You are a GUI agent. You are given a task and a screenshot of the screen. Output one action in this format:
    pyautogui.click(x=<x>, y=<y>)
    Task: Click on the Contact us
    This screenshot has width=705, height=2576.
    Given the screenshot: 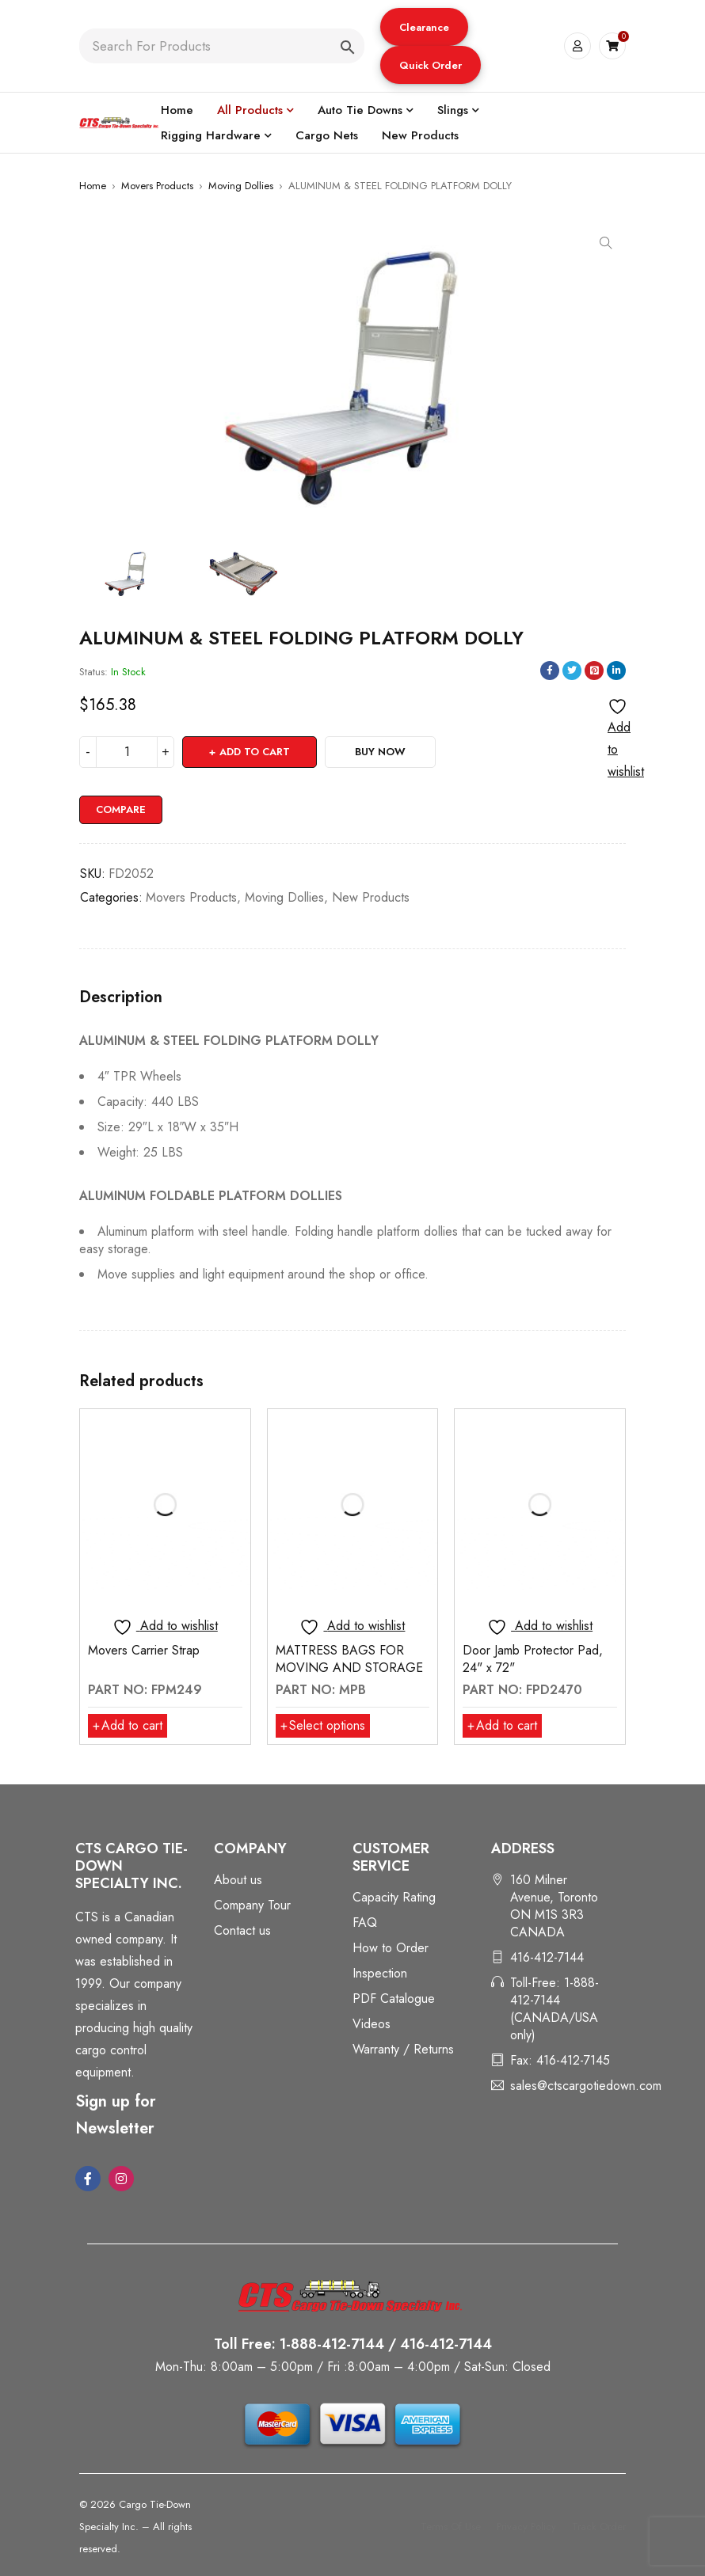 What is the action you would take?
    pyautogui.click(x=242, y=1930)
    